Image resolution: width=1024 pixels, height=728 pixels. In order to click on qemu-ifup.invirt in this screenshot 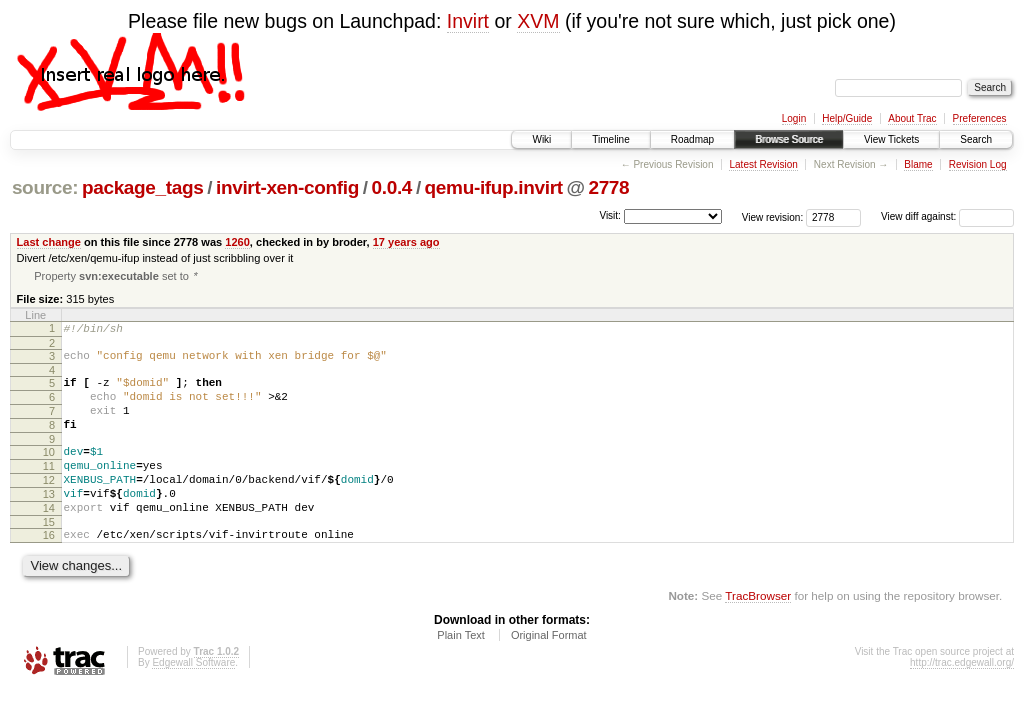, I will do `click(494, 187)`.